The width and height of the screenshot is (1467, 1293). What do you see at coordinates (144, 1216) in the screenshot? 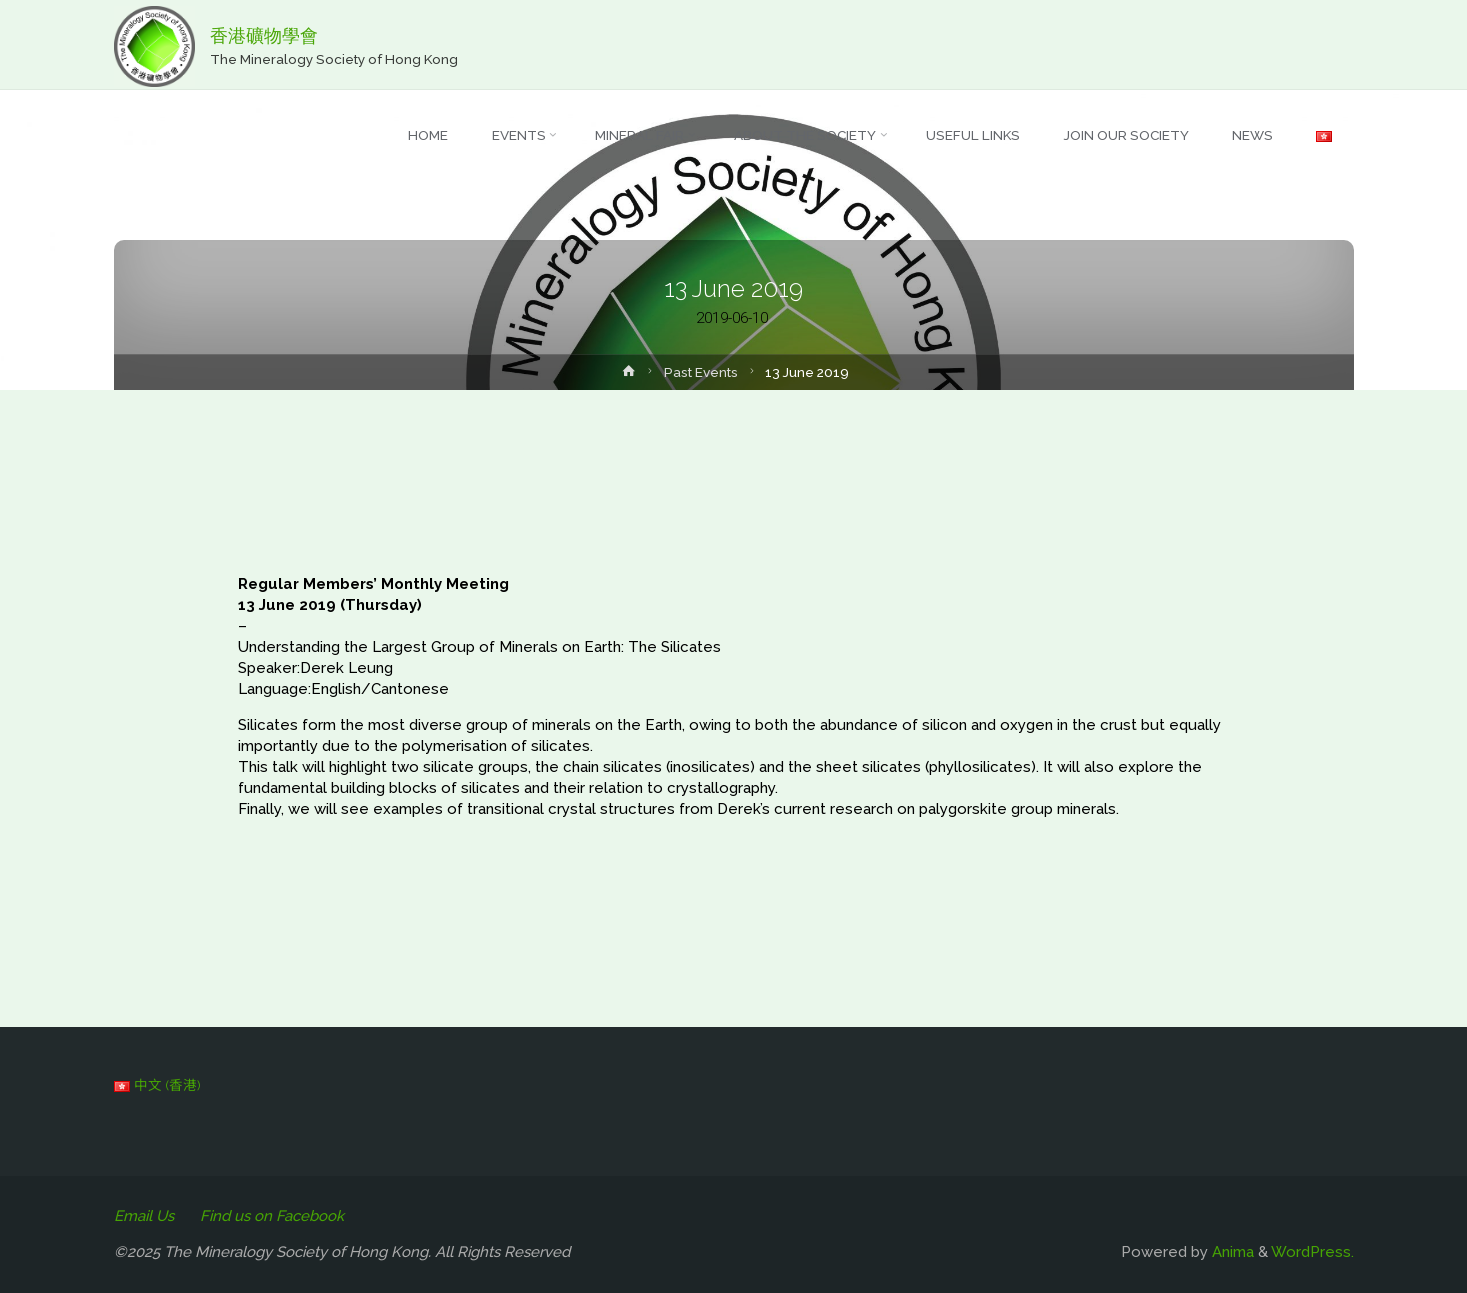
I see `Email Us` at bounding box center [144, 1216].